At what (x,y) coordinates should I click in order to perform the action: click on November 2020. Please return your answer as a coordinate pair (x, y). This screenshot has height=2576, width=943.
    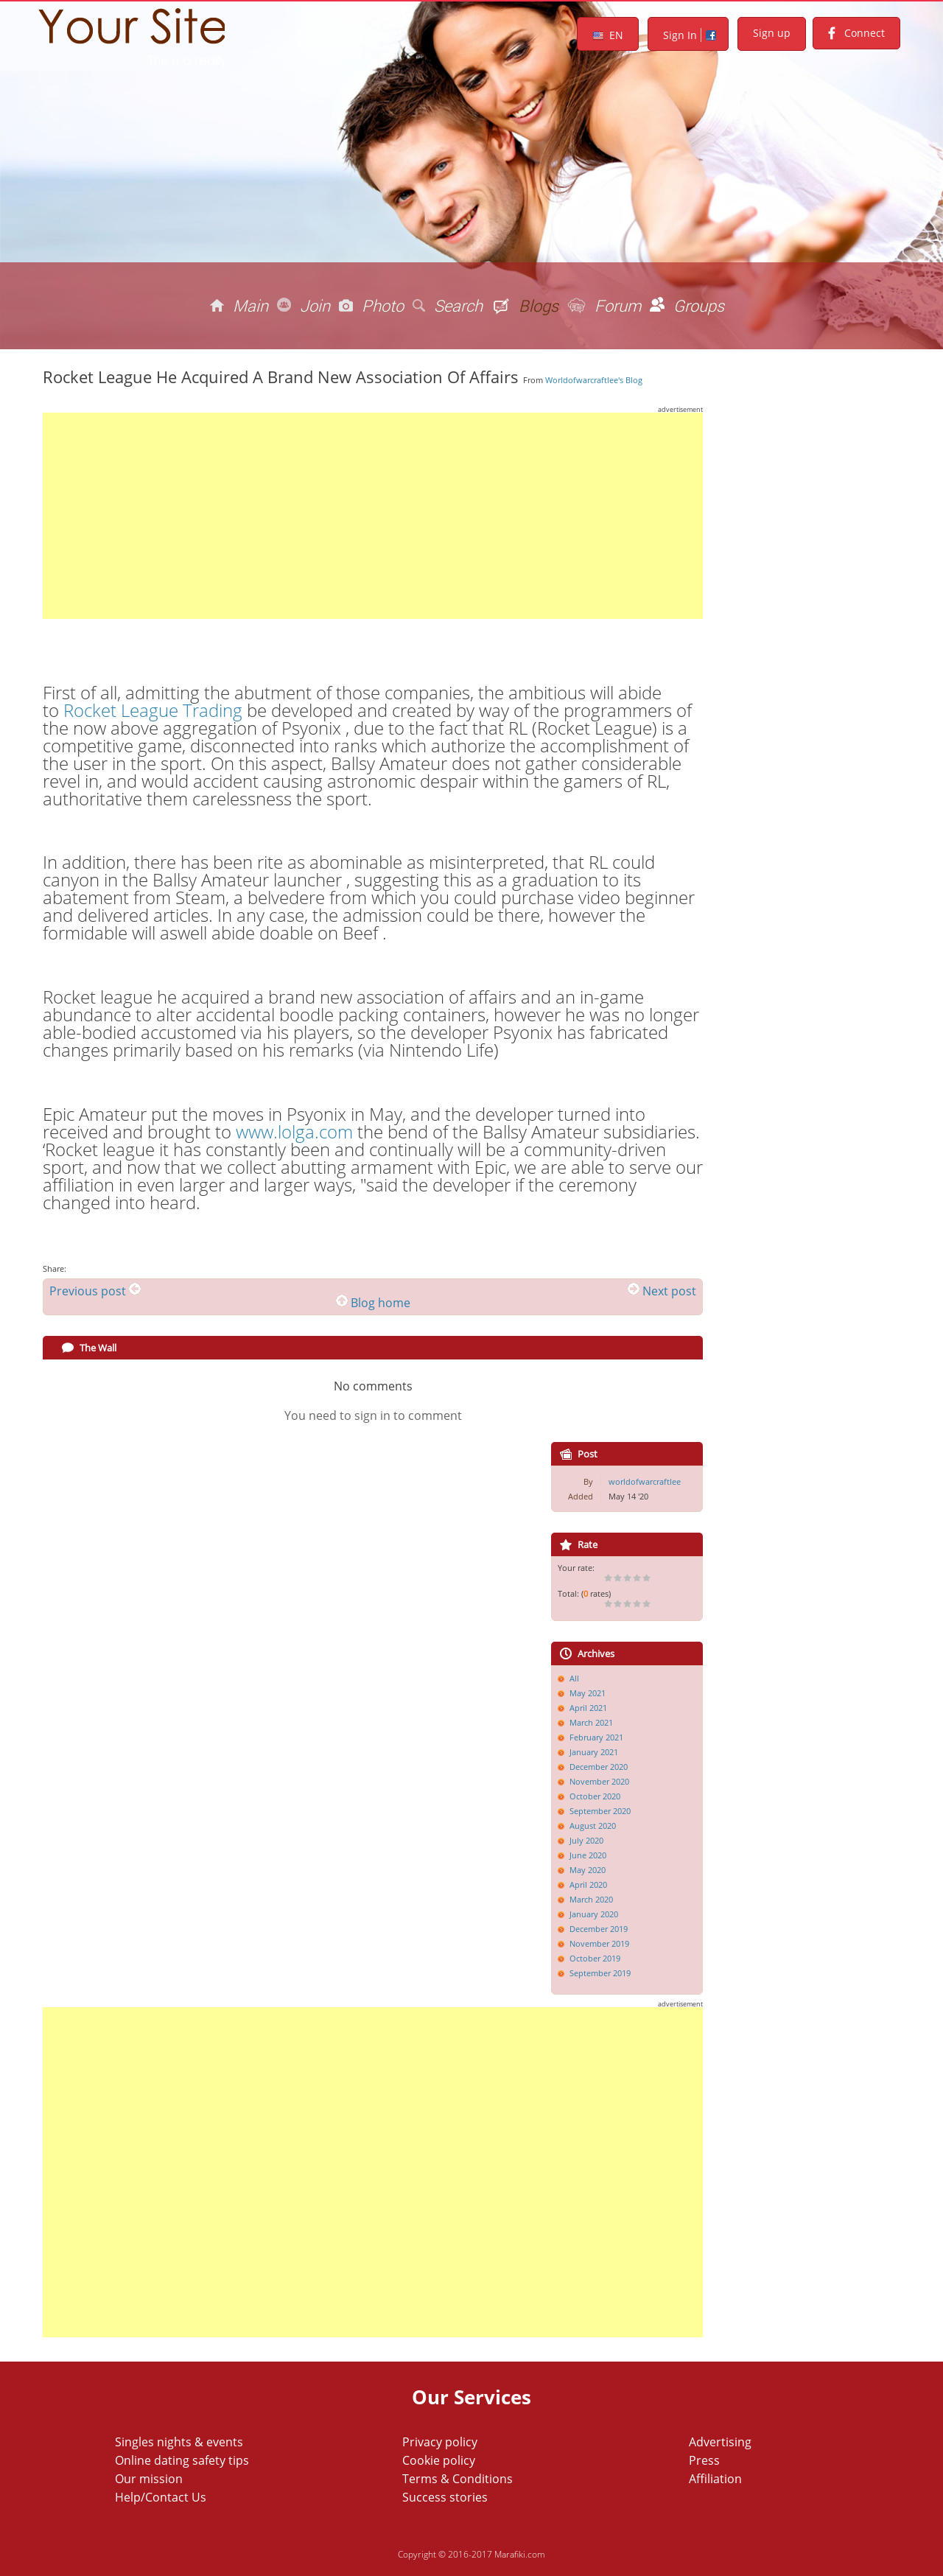
    Looking at the image, I should click on (599, 1781).